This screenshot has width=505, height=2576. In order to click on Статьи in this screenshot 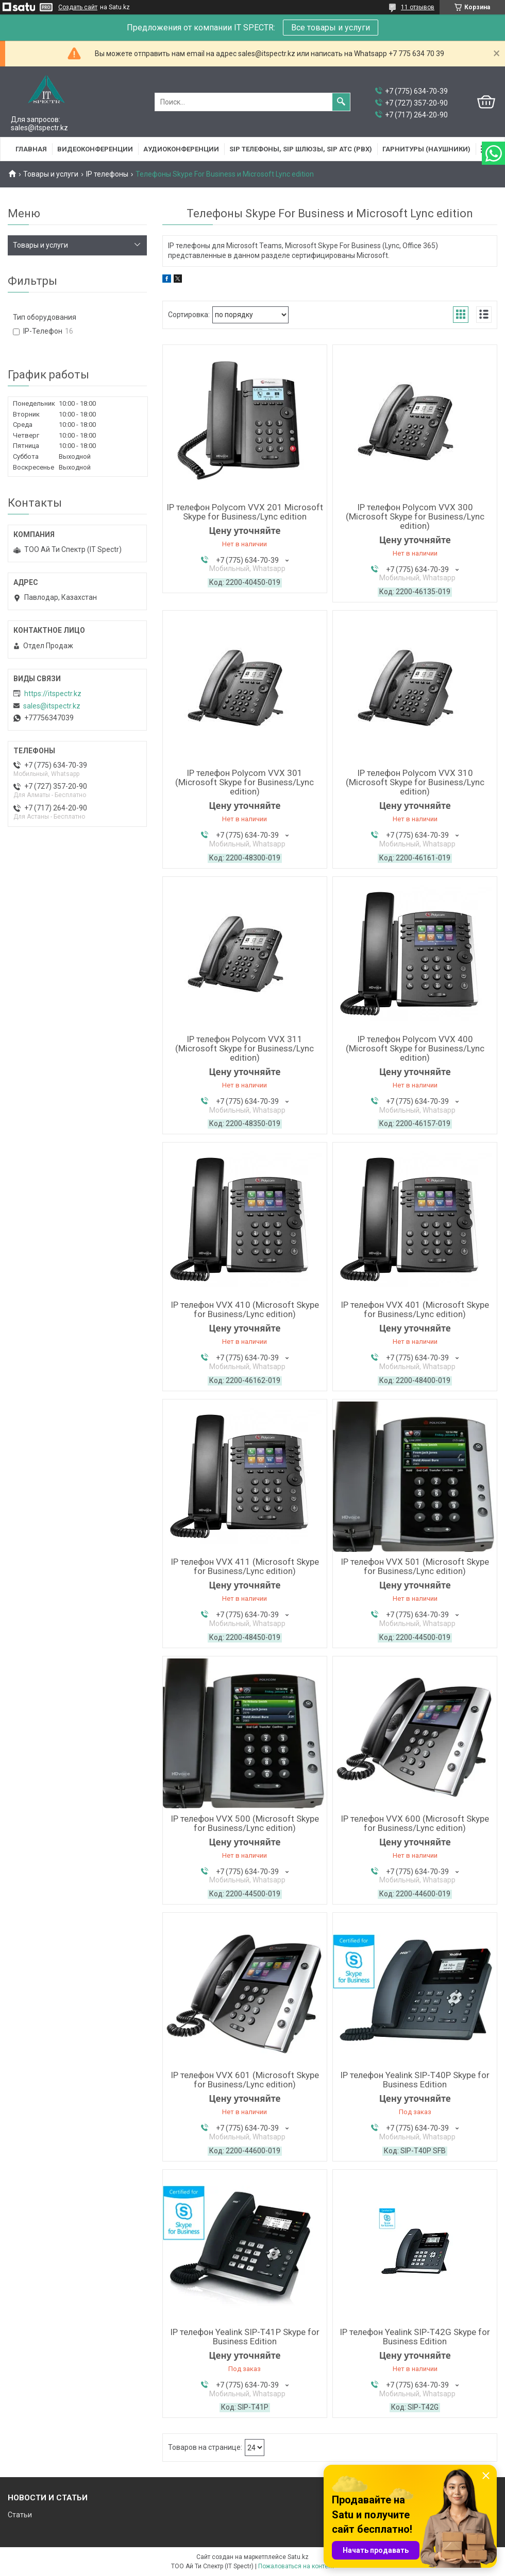, I will do `click(20, 2515)`.